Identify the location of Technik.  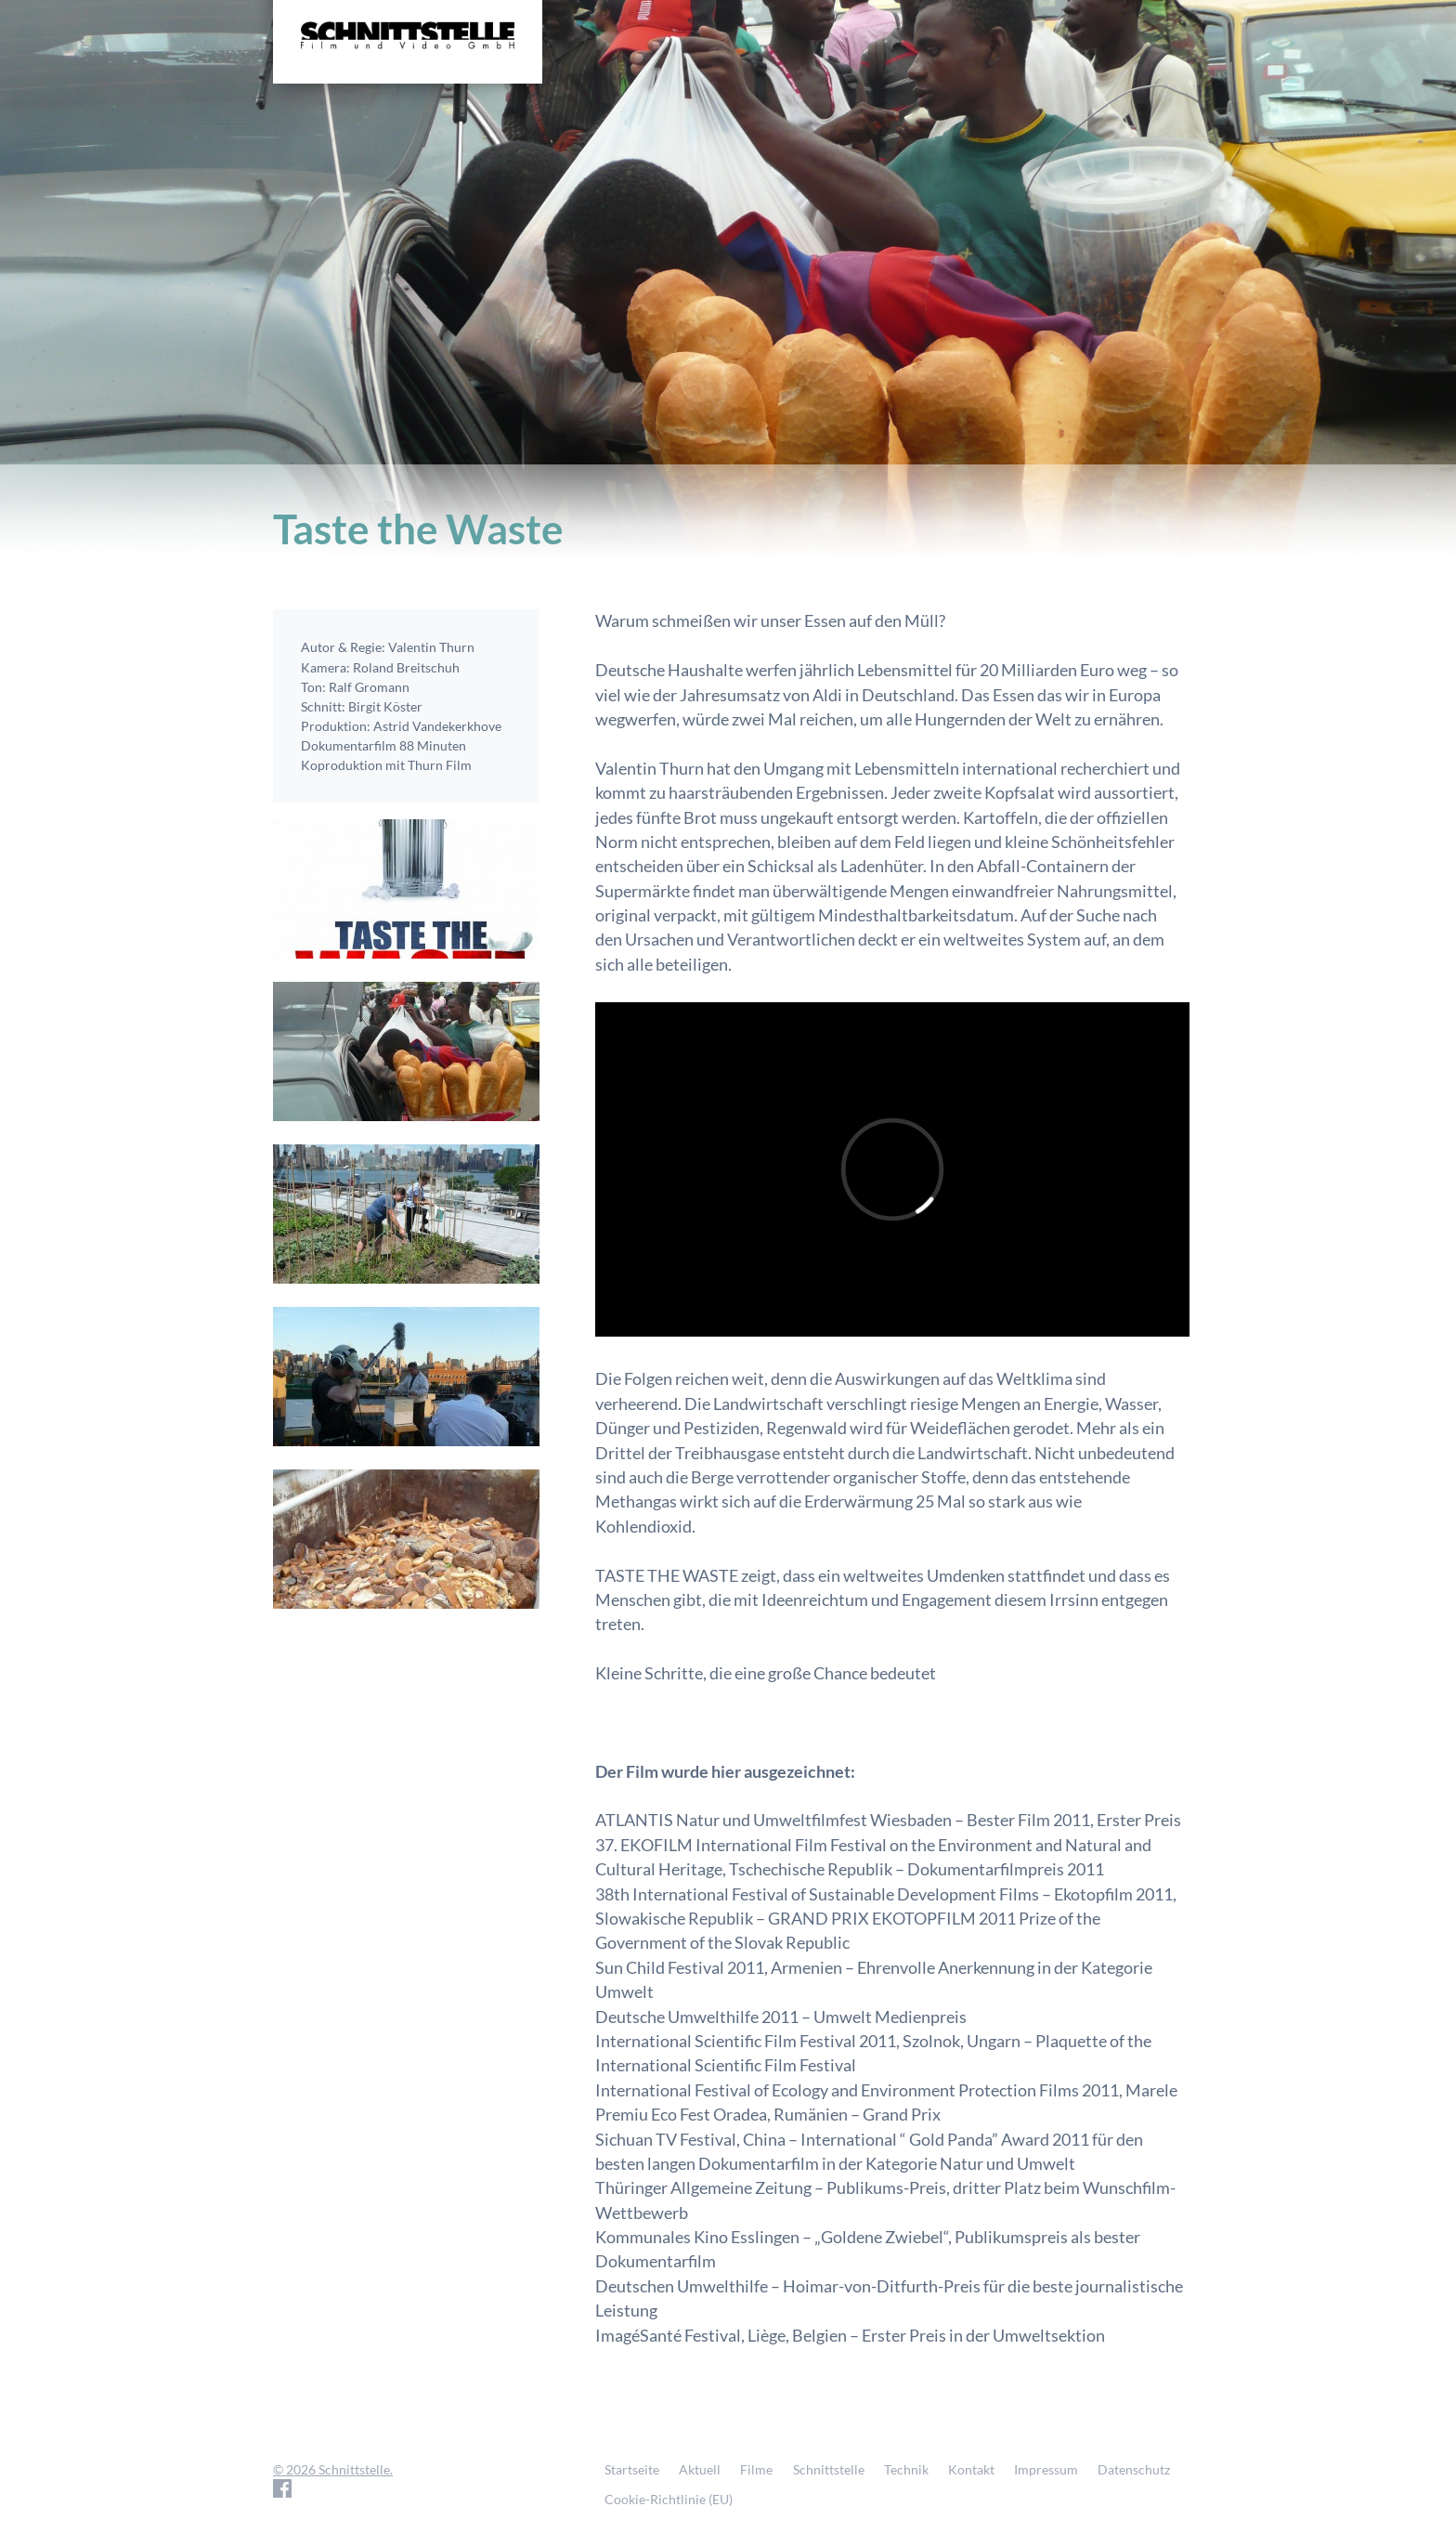
(906, 2469).